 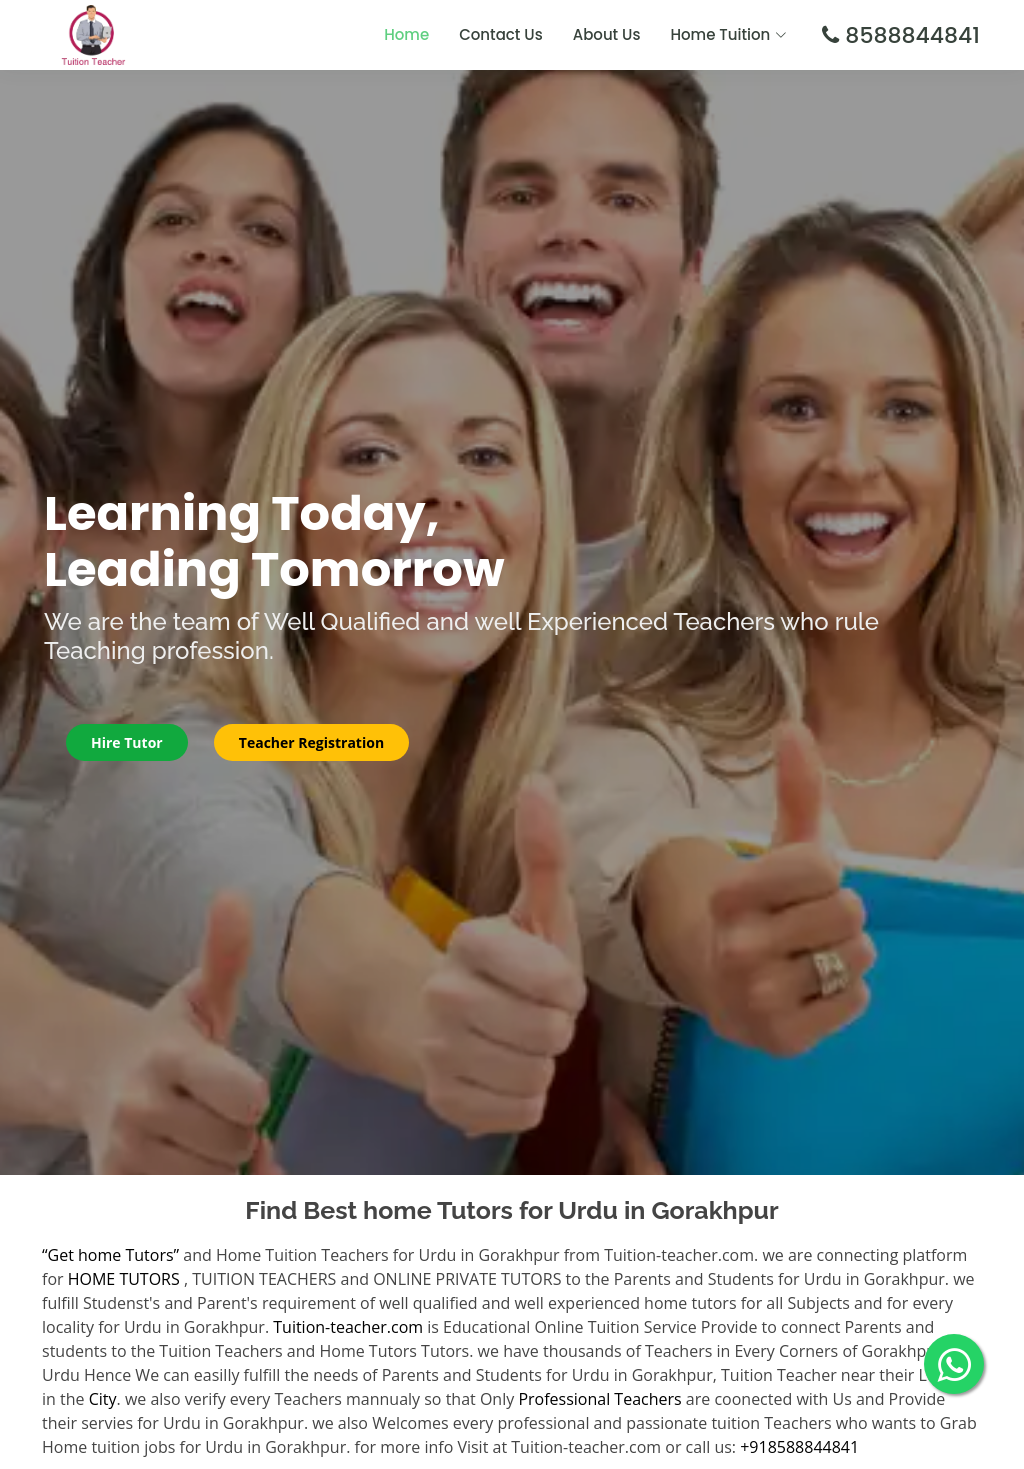 I want to click on Professional Teachers, so click(x=599, y=1399).